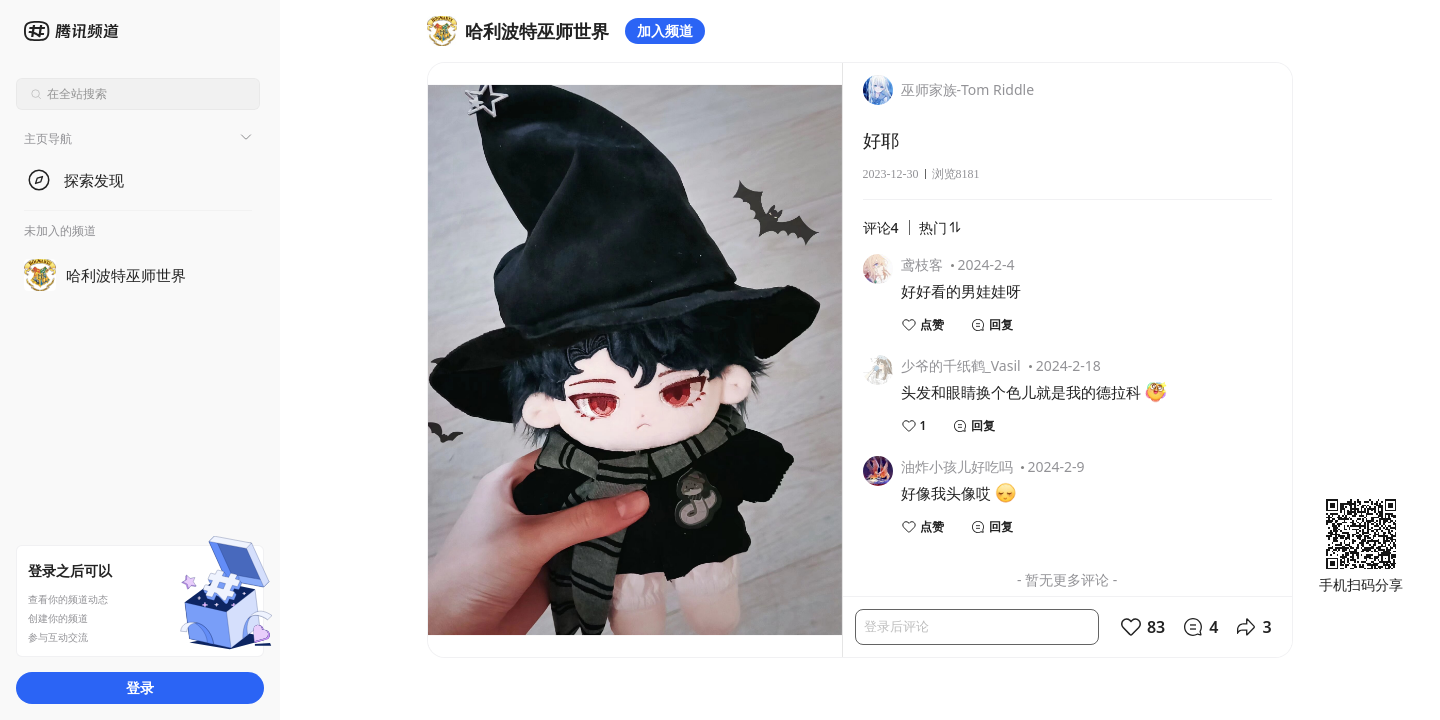 This screenshot has width=1440, height=720. Describe the element at coordinates (665, 30) in the screenshot. I see `加入频道` at that location.